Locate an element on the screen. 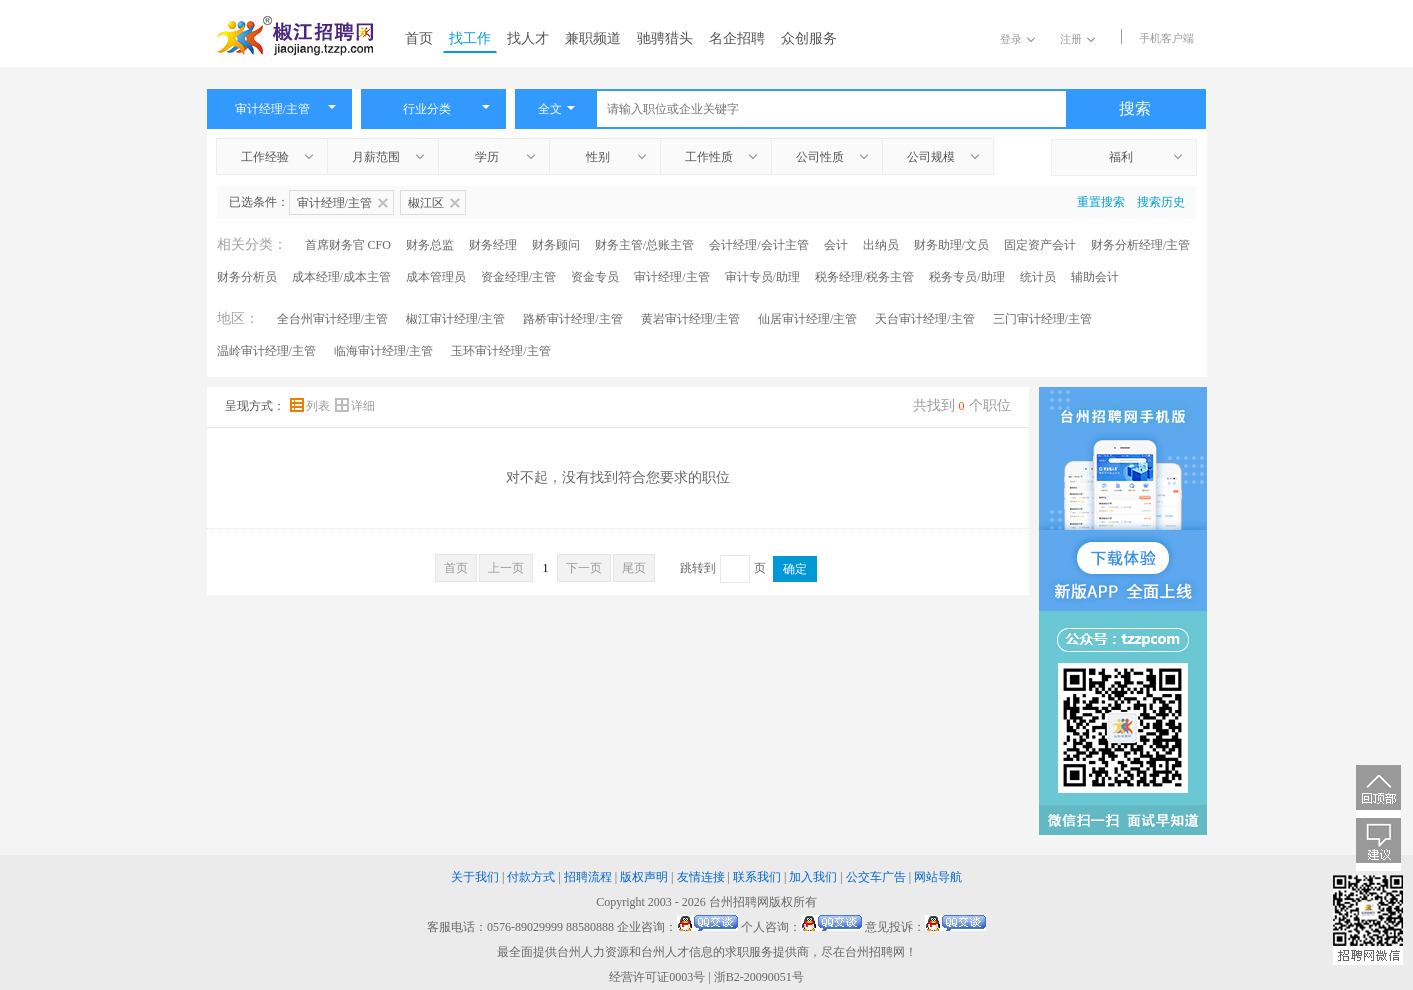  台州招聘网 is located at coordinates (739, 902).